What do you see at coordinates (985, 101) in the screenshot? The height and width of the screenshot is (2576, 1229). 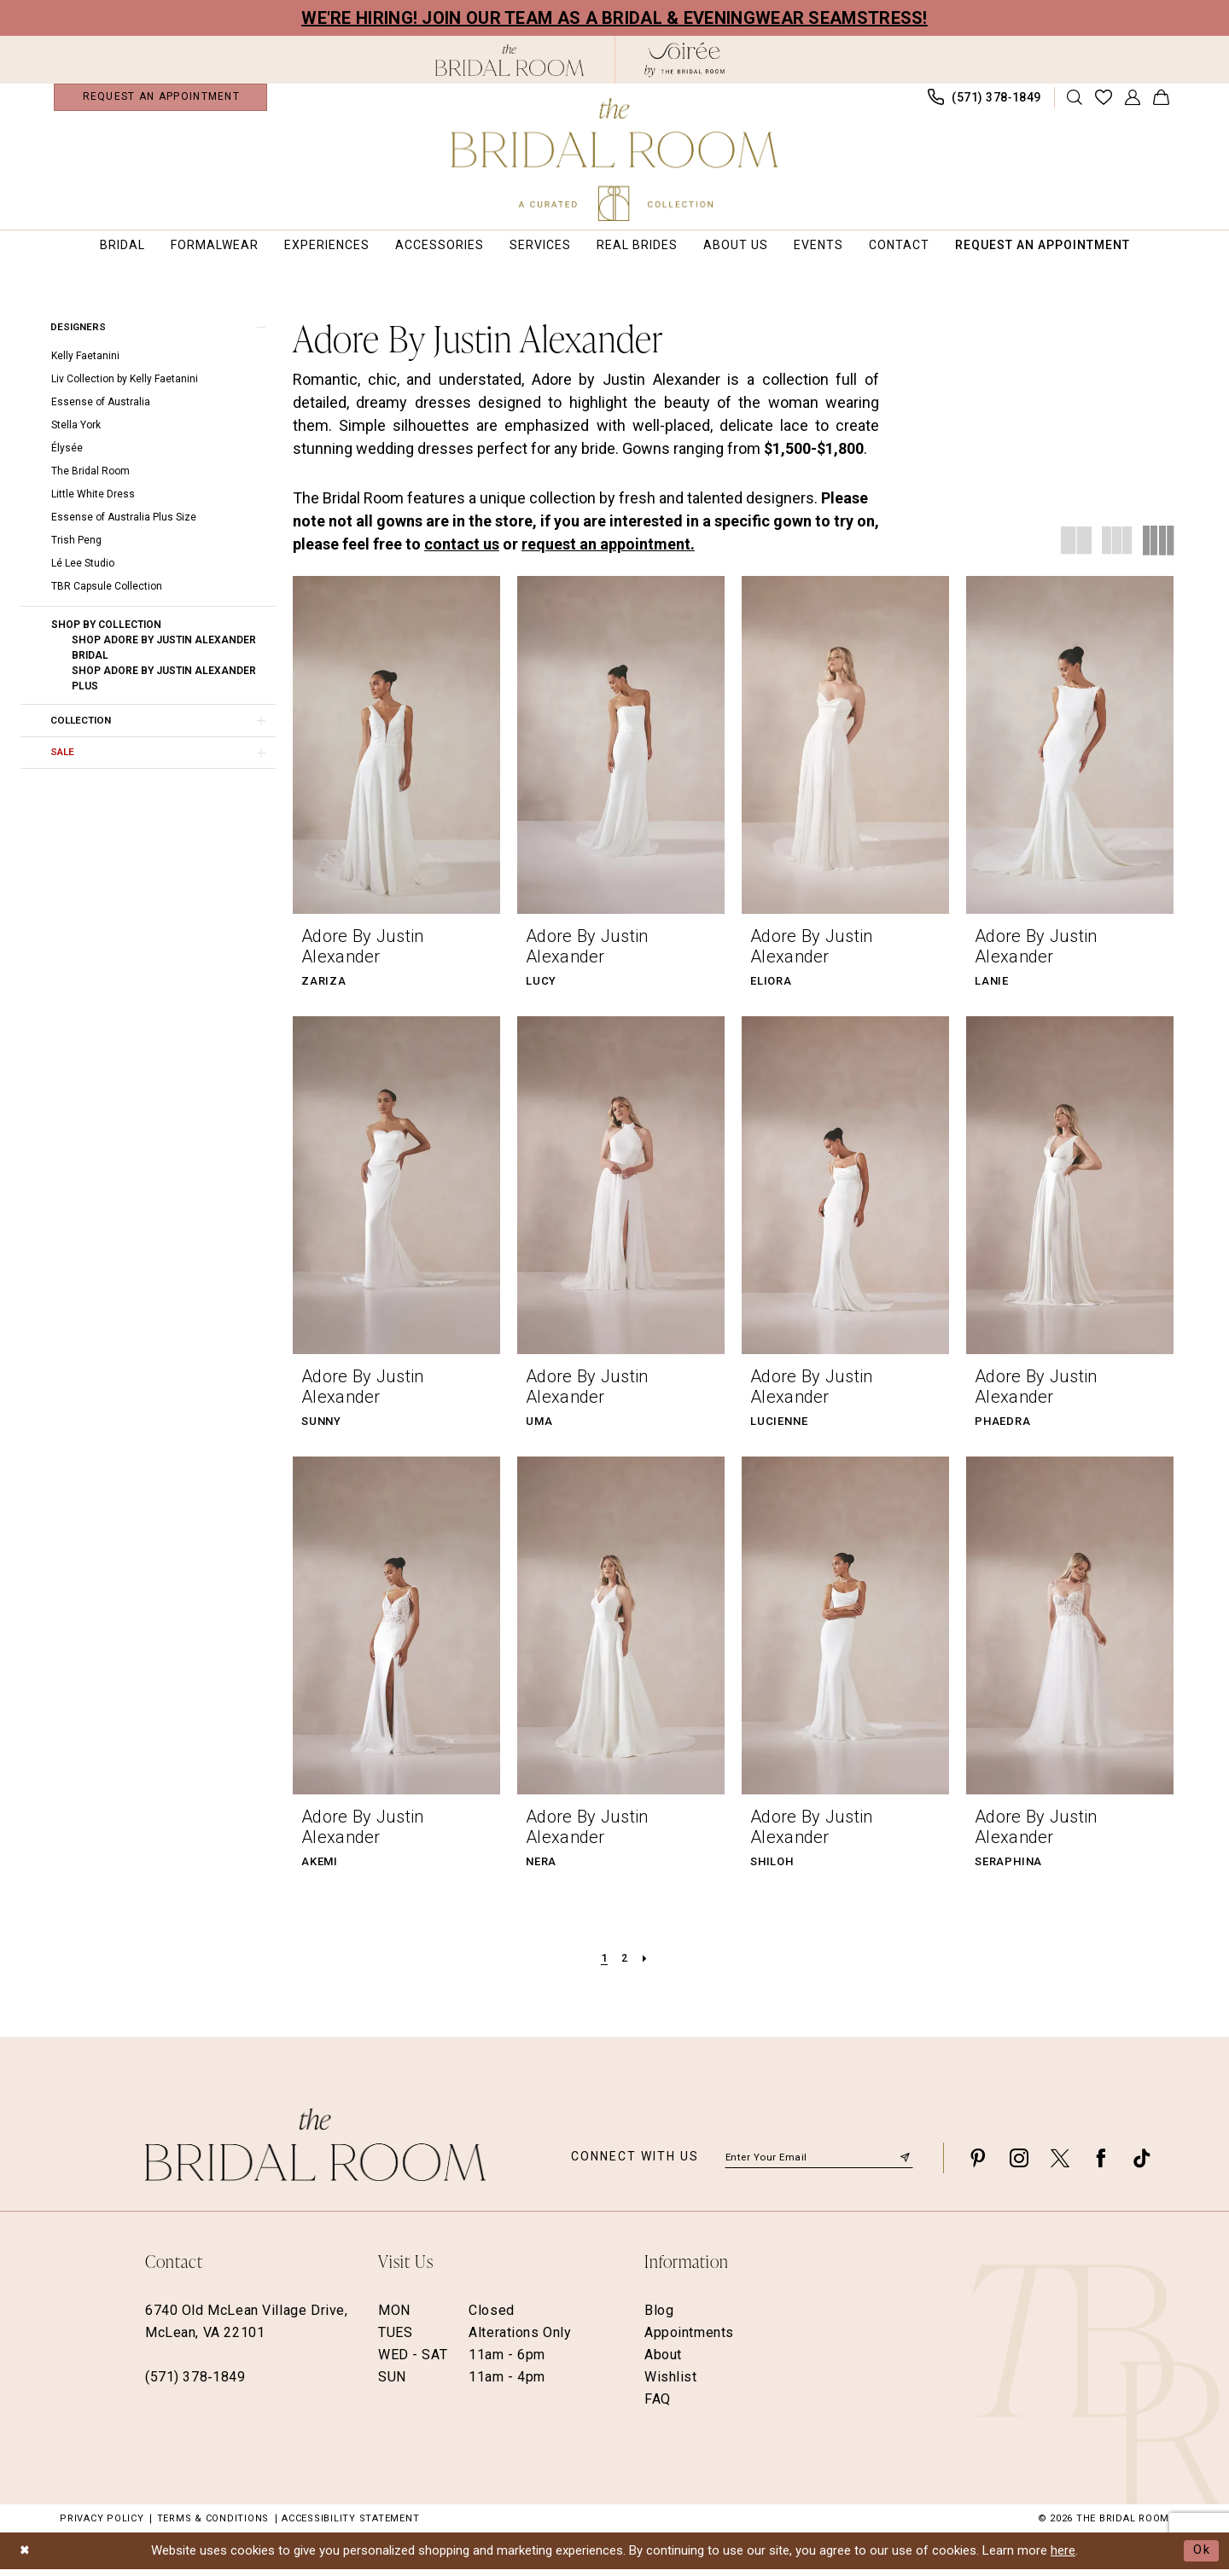 I see `[Phone us]` at bounding box center [985, 101].